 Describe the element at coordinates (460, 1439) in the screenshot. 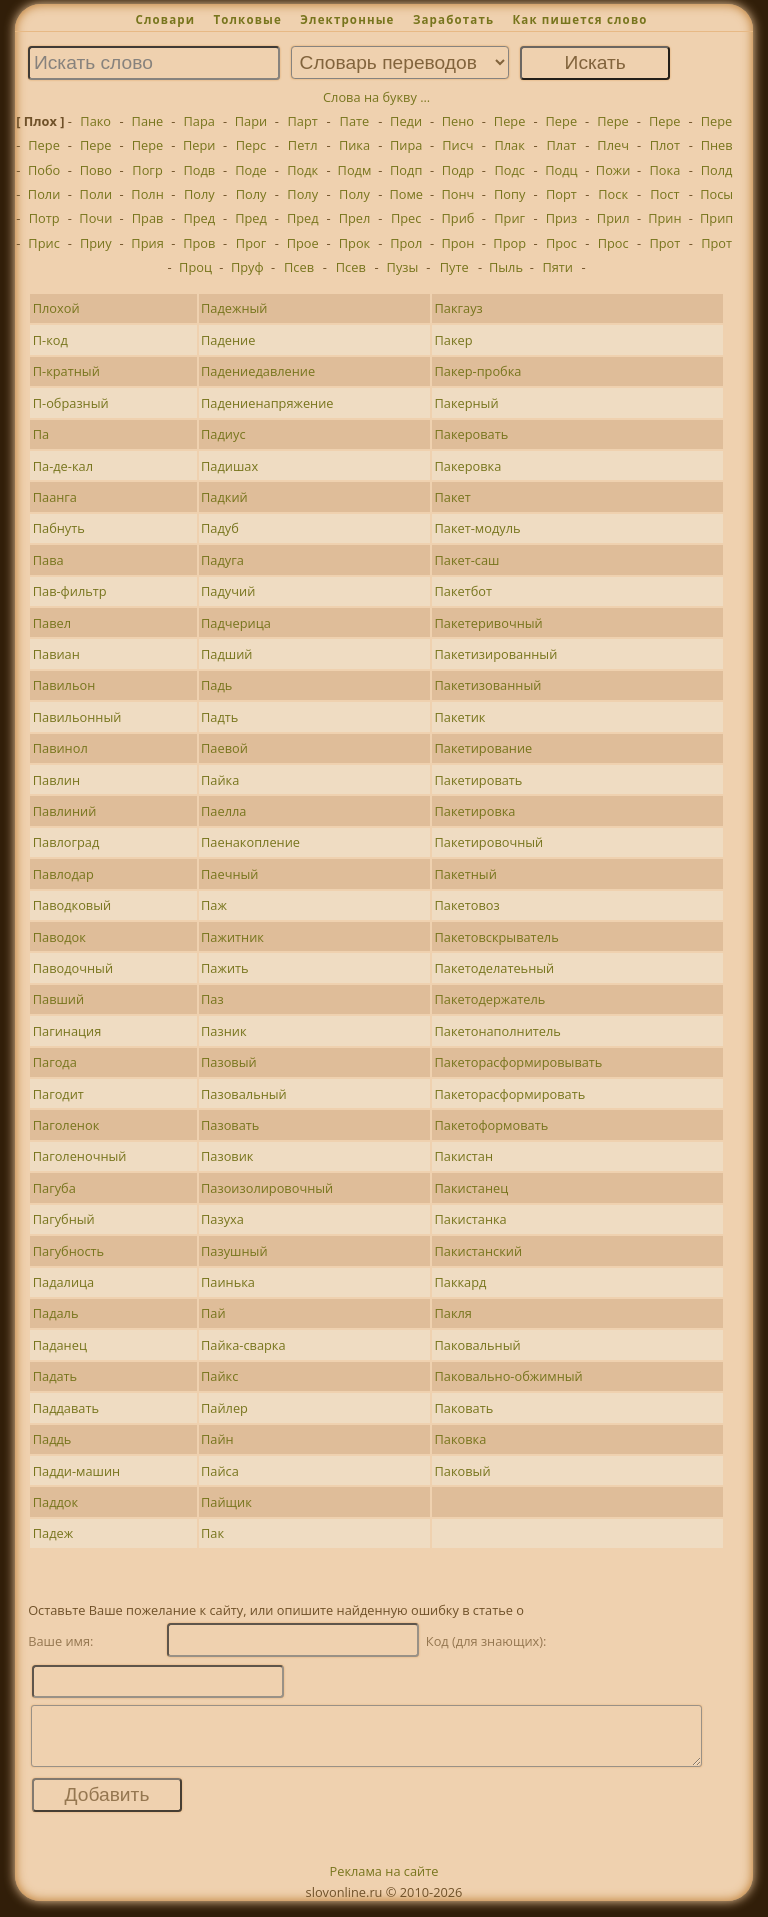

I see `Паковка` at that location.